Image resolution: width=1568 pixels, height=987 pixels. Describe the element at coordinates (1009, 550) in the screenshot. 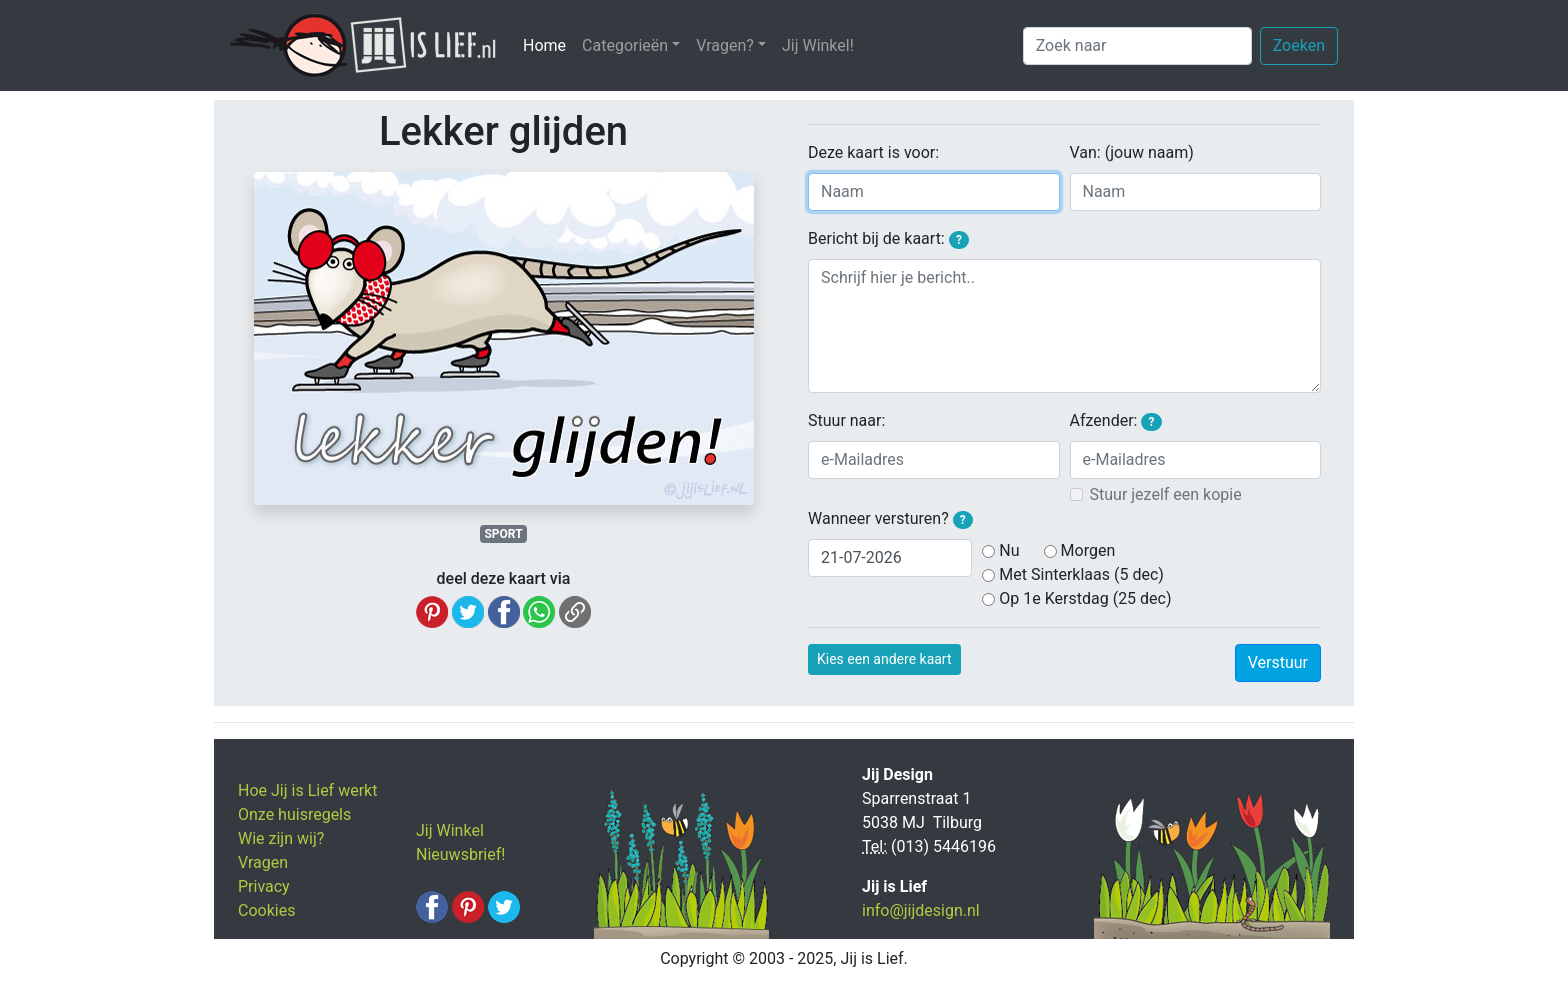

I see `Nu` at that location.